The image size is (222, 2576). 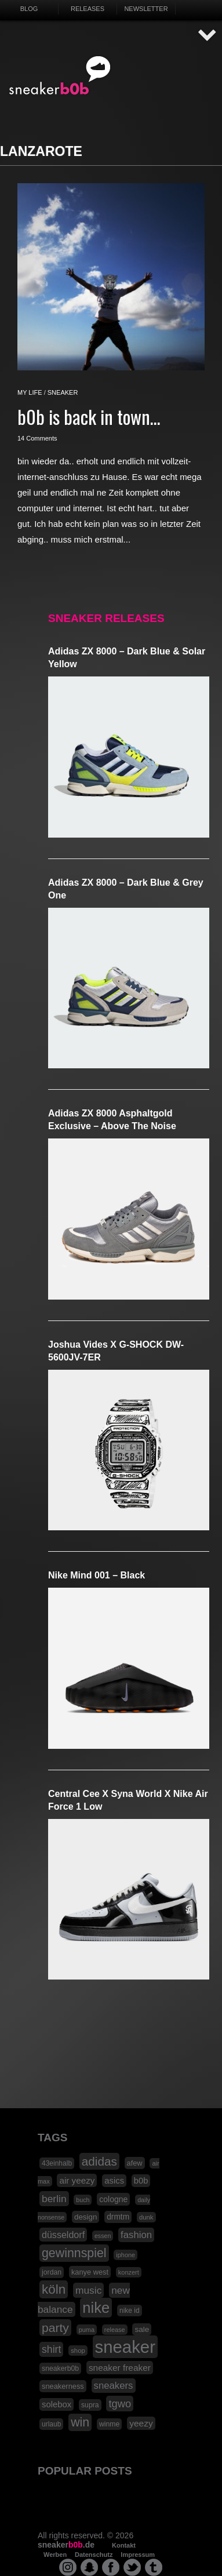 What do you see at coordinates (113, 2199) in the screenshot?
I see `cologne [cologne (26 Einträge)]` at bounding box center [113, 2199].